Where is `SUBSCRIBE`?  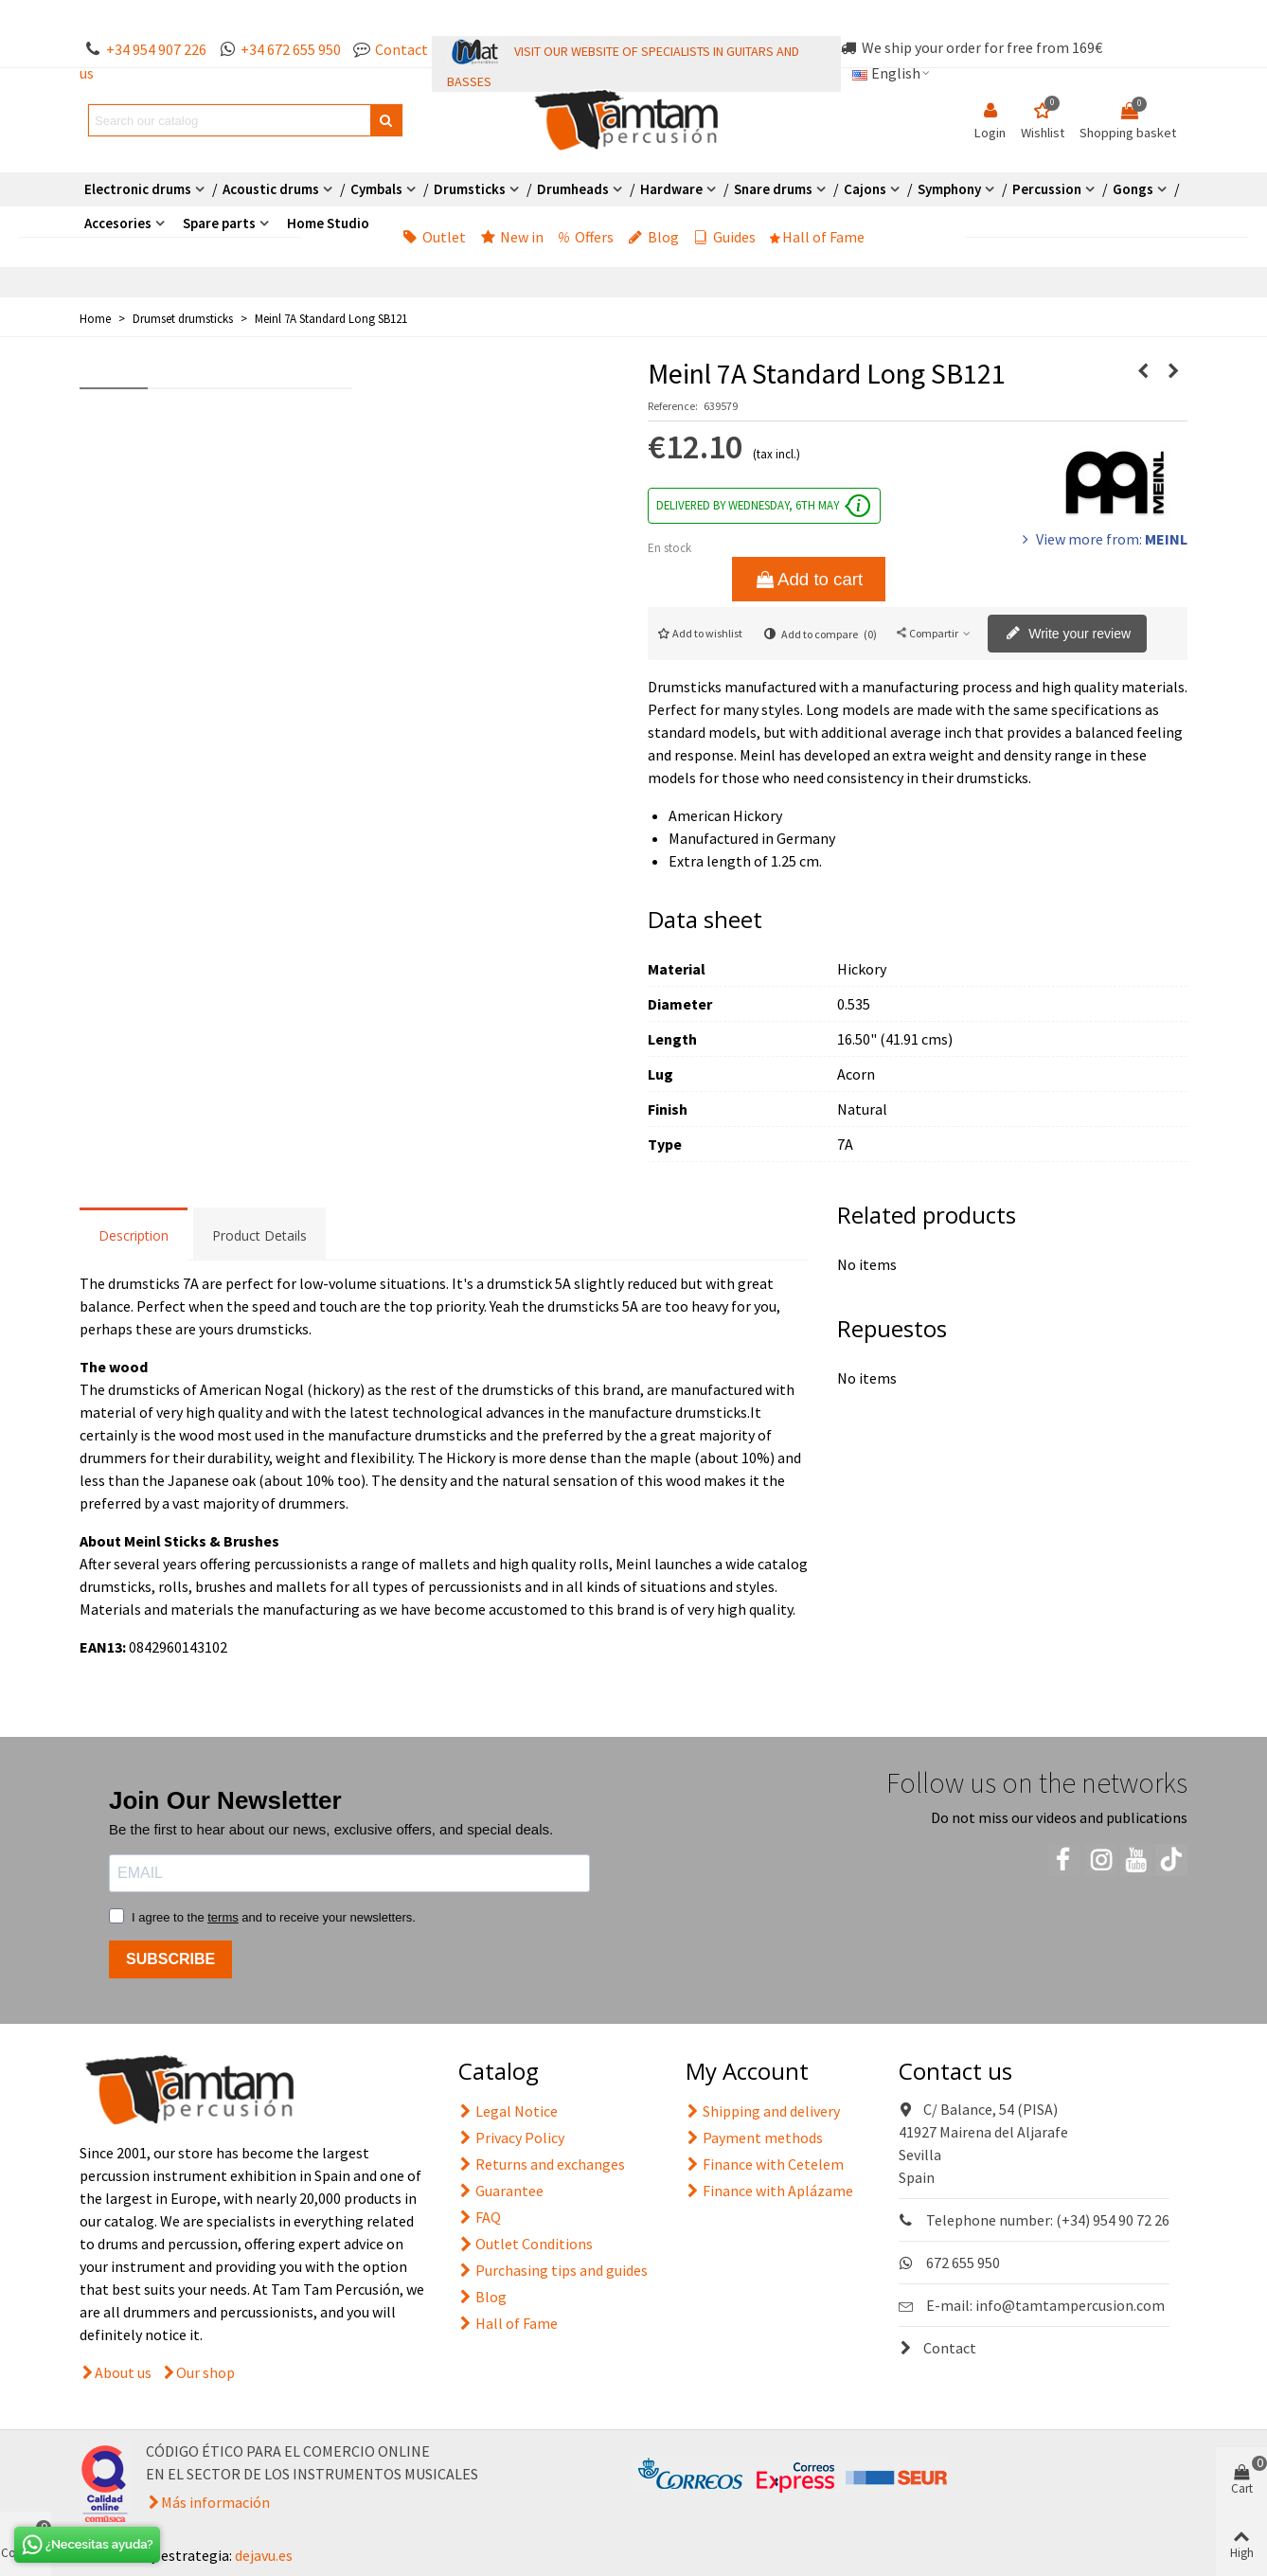 SUBSCRIBE is located at coordinates (170, 1959).